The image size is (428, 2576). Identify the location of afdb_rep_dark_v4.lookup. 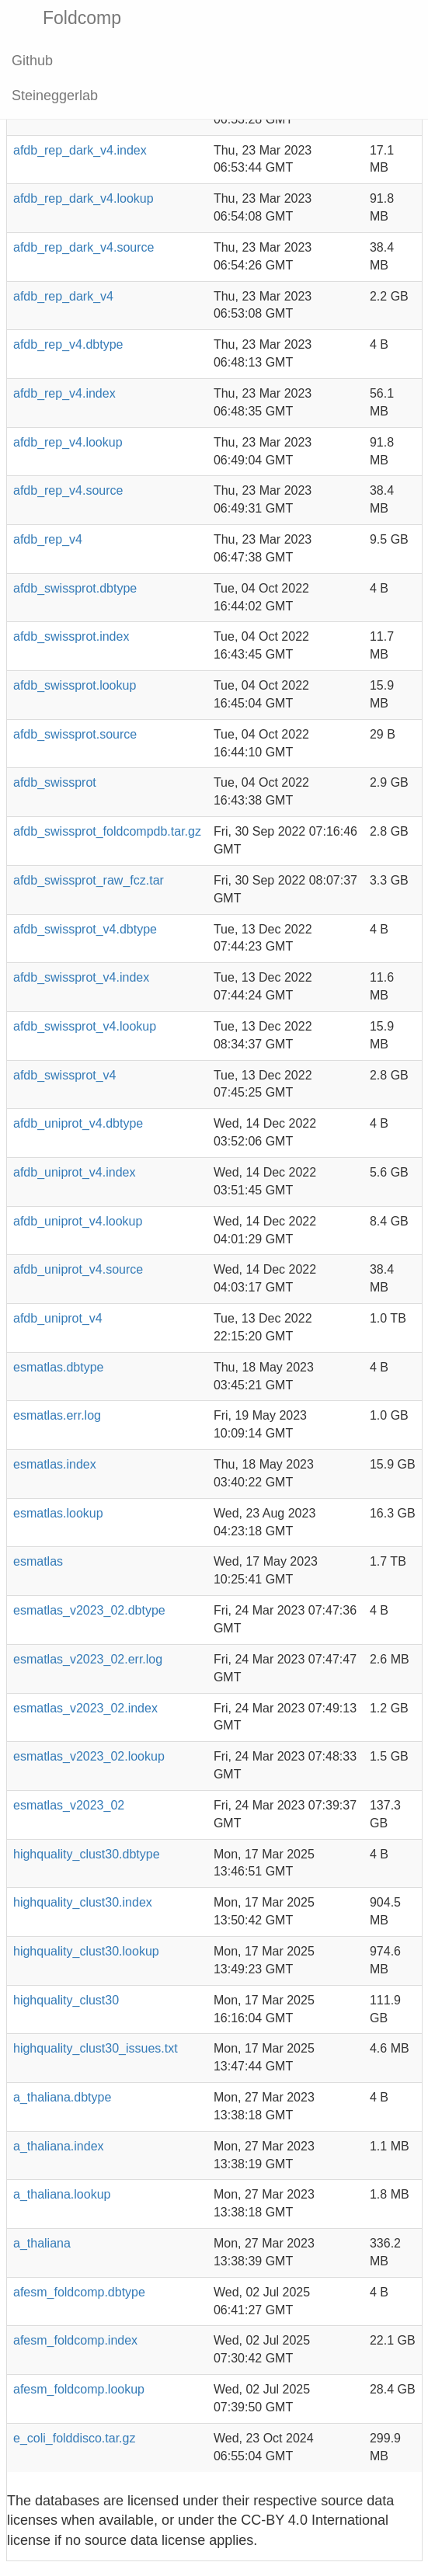
(83, 198).